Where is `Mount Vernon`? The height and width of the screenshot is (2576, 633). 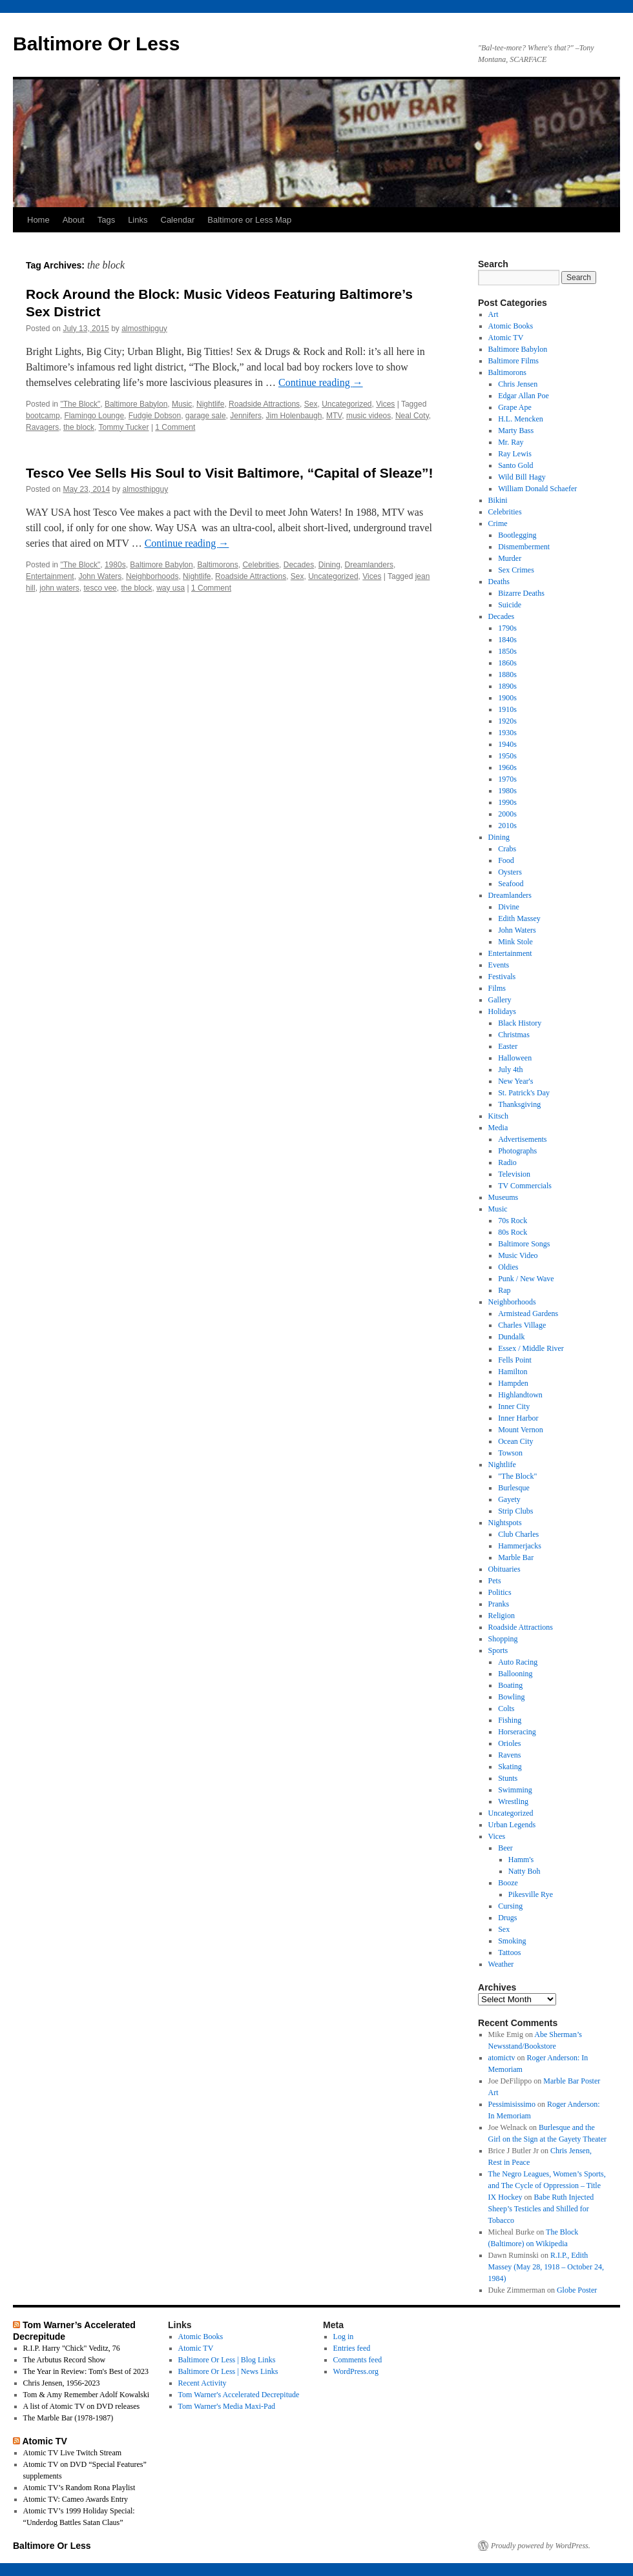 Mount Vernon is located at coordinates (520, 1429).